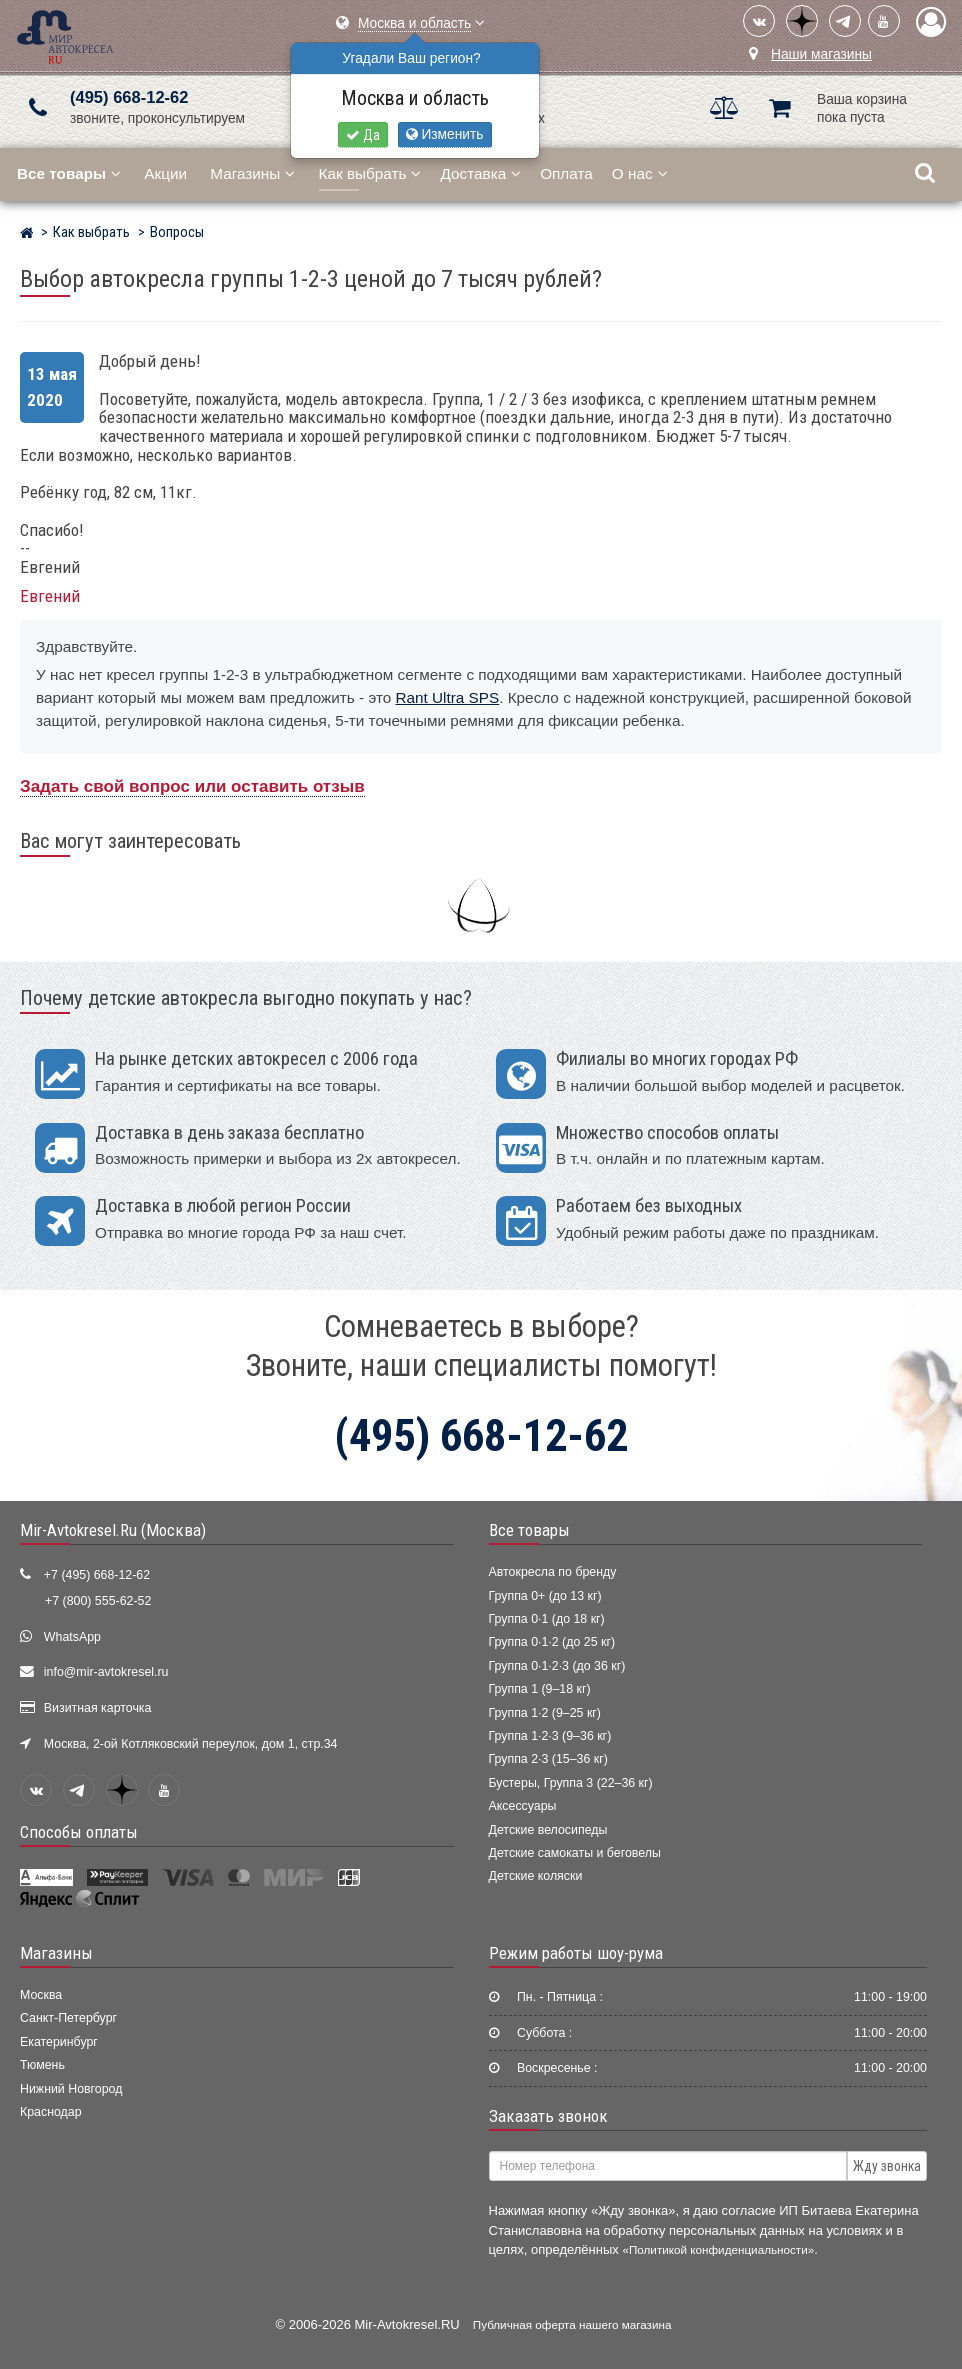  What do you see at coordinates (575, 1853) in the screenshot?
I see `Детские самокаты и беговелы` at bounding box center [575, 1853].